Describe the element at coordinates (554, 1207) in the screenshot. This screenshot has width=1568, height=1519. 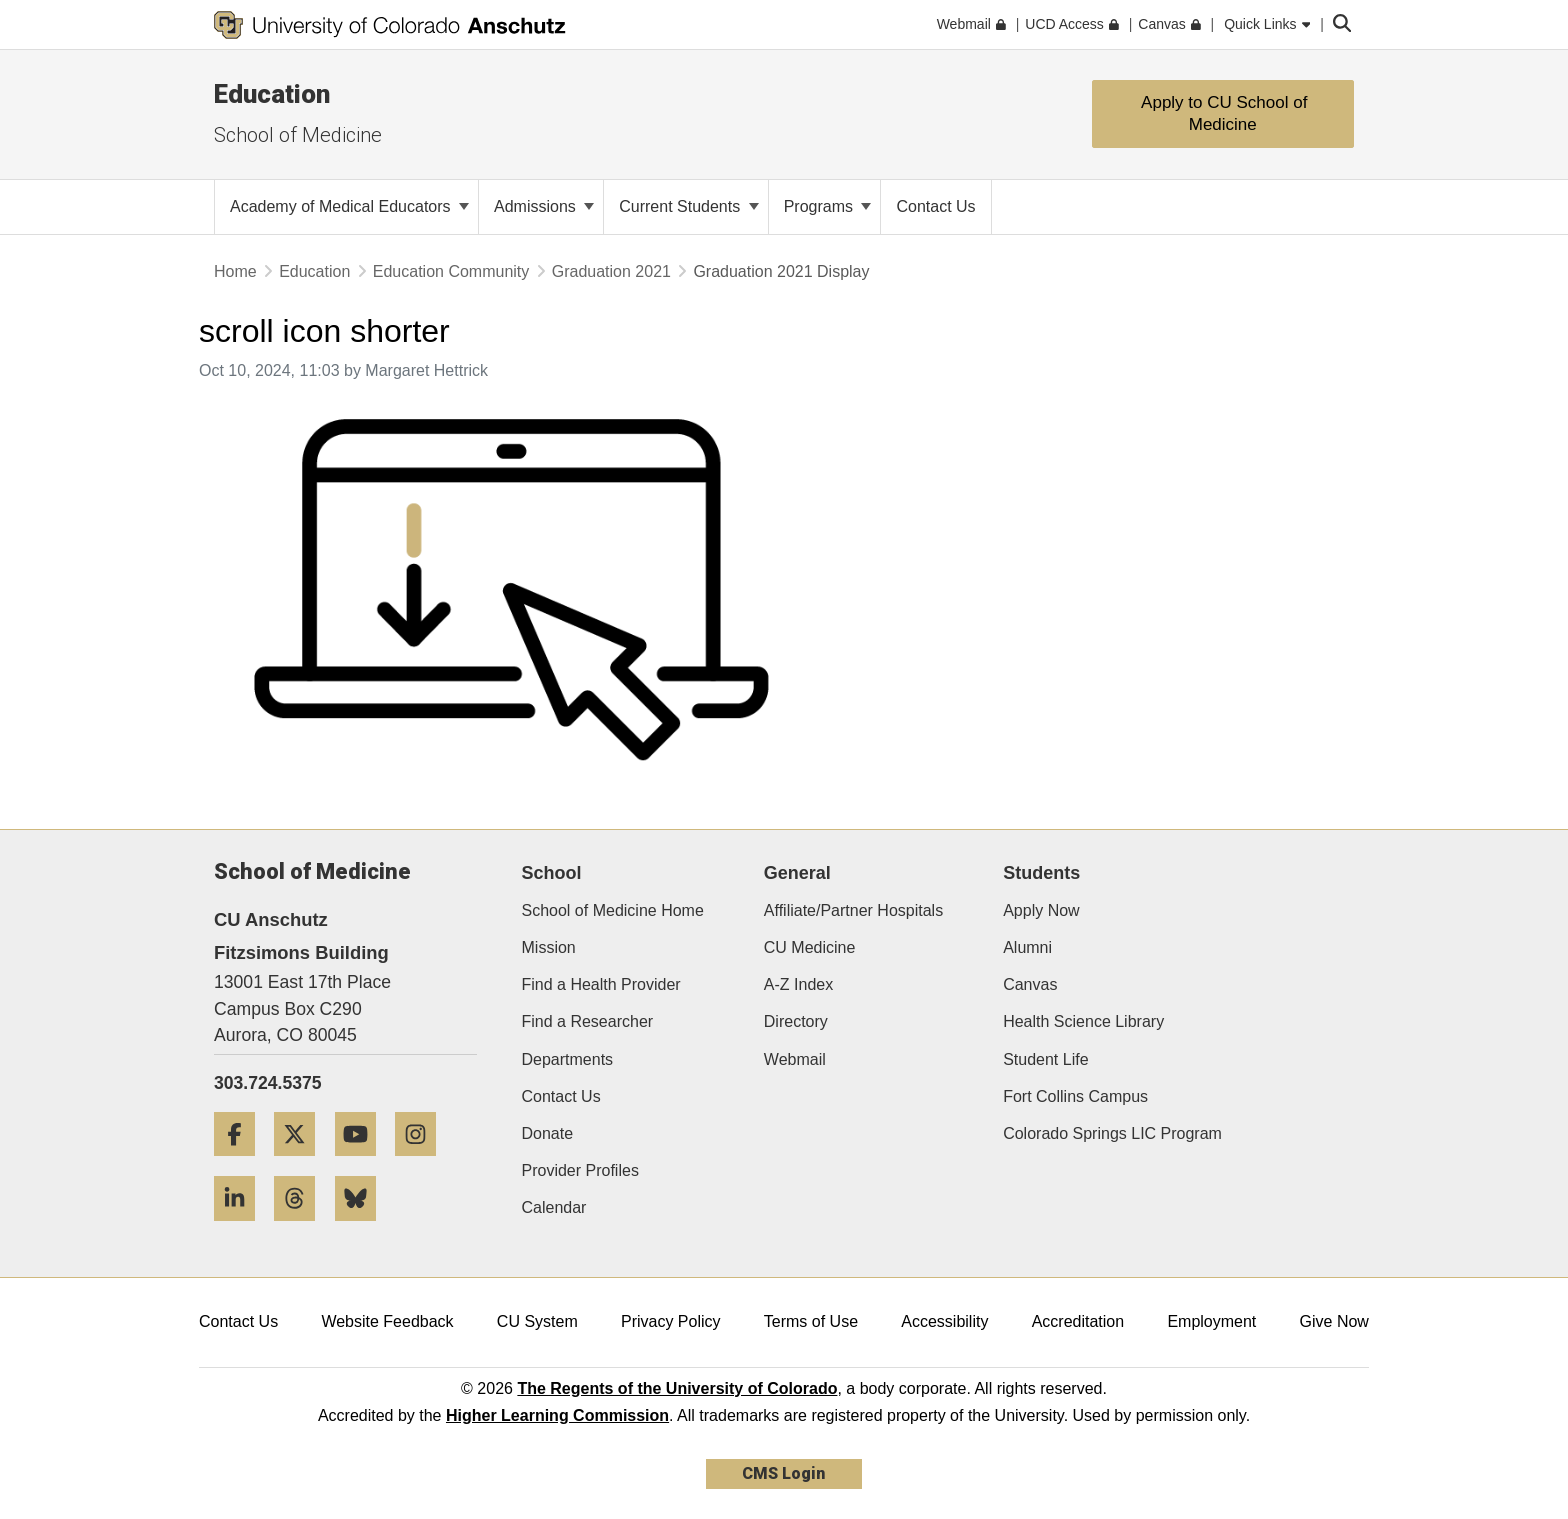
I see `Calendar` at that location.